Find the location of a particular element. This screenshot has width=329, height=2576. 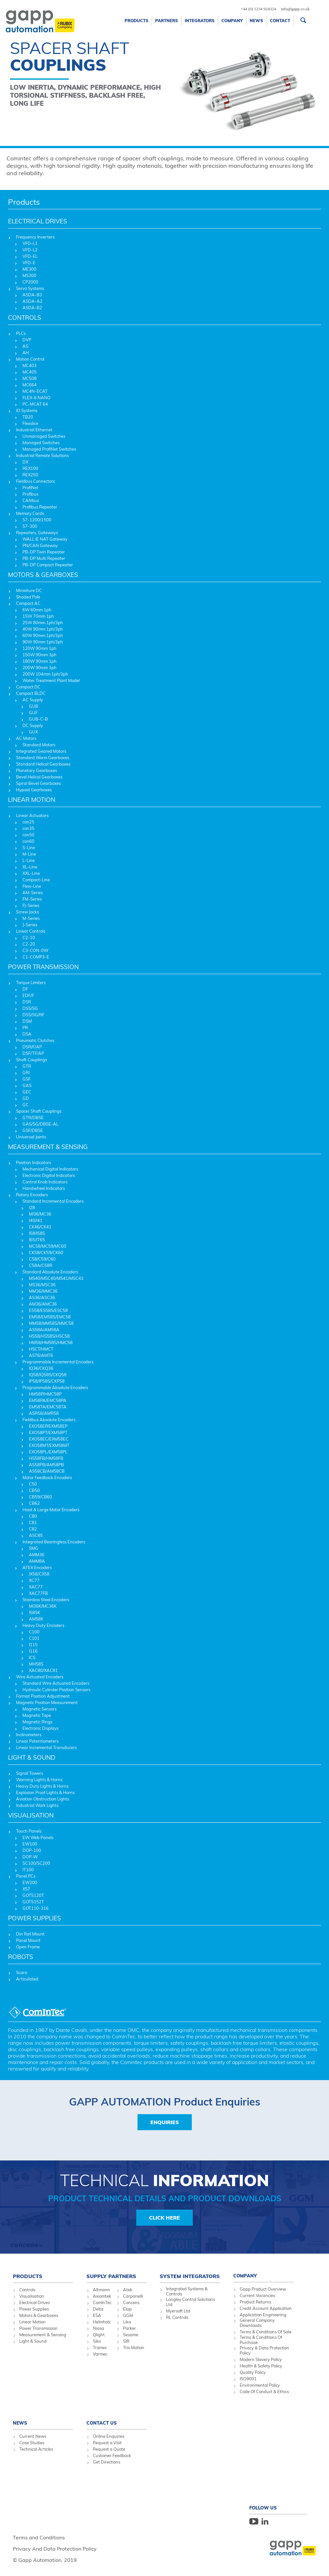

System Integrators is located at coordinates (190, 2276).